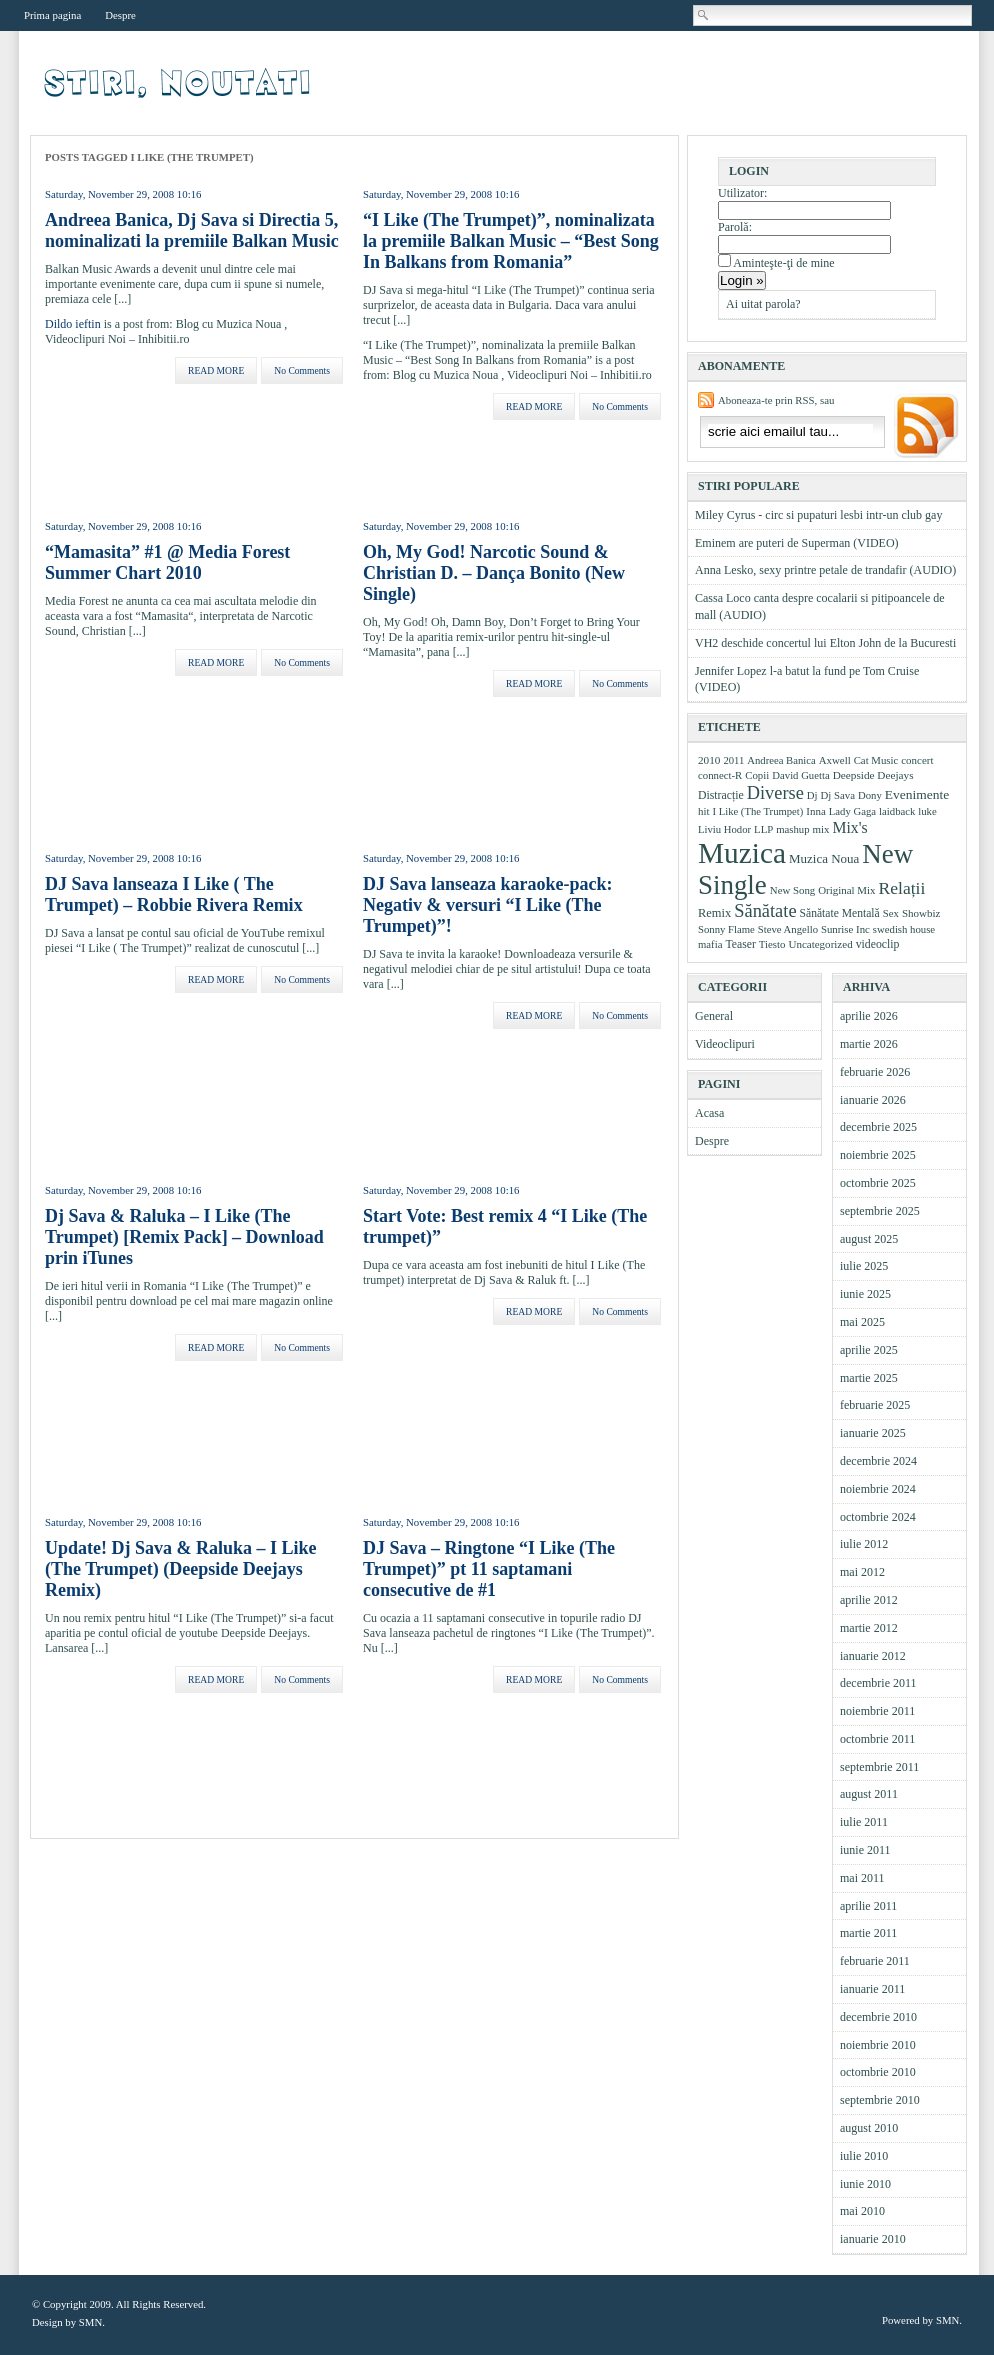 This screenshot has width=994, height=2355. I want to click on Miley Cyrus - circ si pupaturi lesbi intr-un club gay, so click(818, 515).